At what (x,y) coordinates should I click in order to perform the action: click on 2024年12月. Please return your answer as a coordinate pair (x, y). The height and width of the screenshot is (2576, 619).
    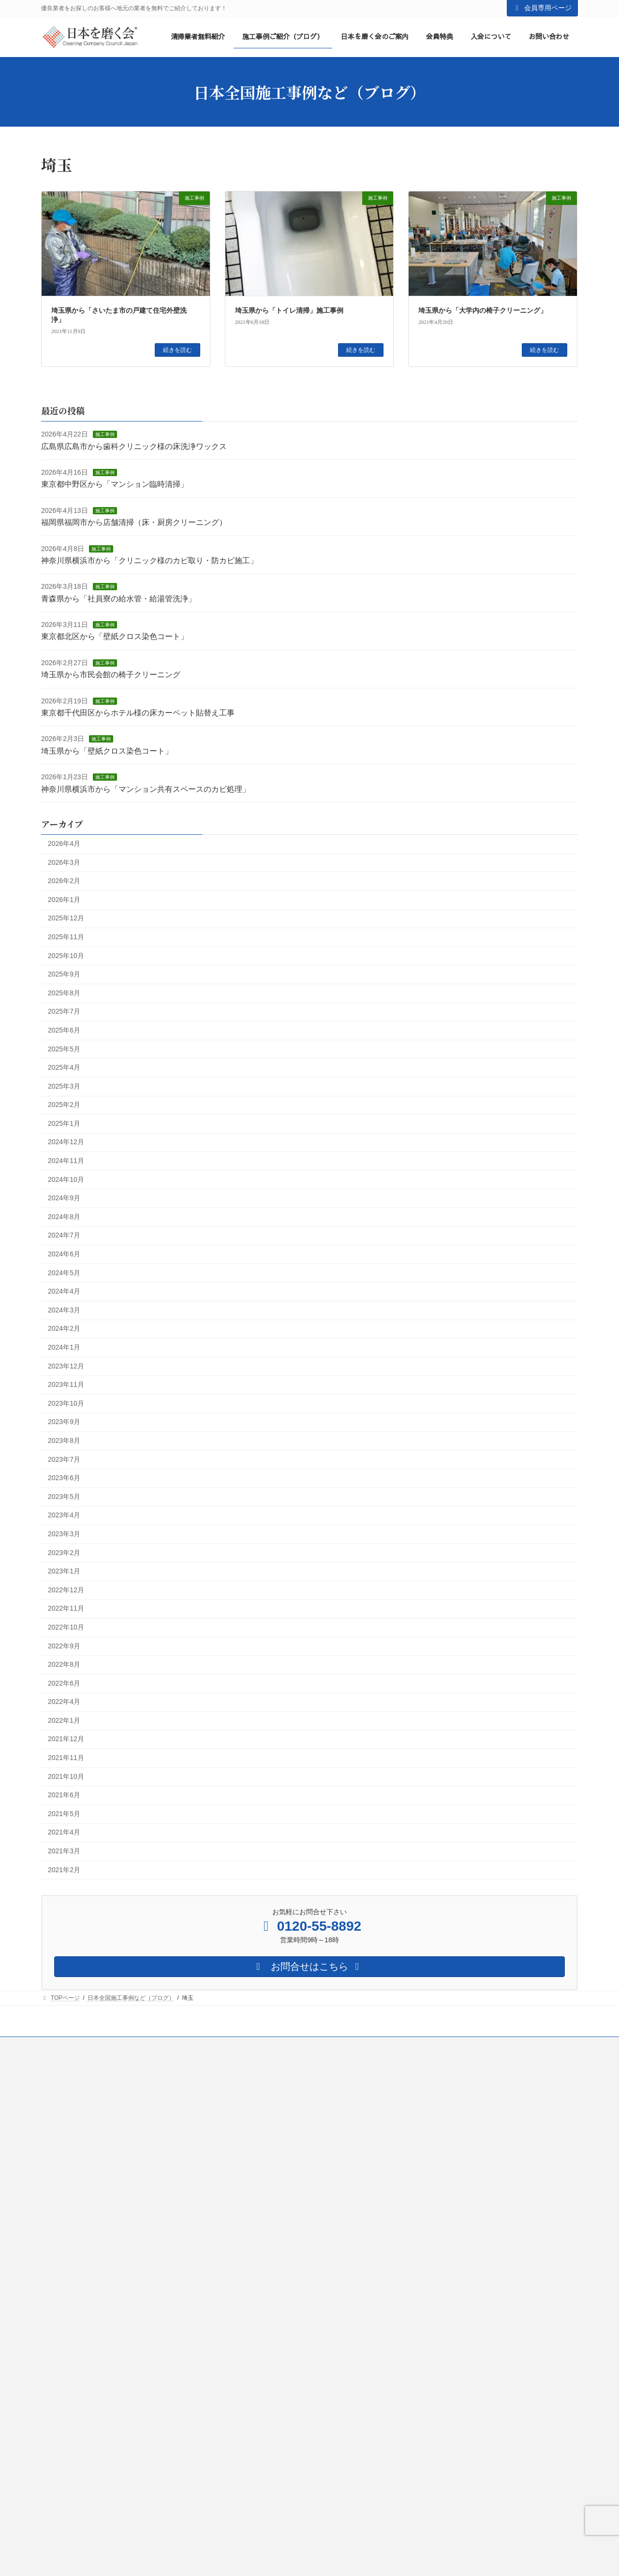
    Looking at the image, I should click on (66, 1142).